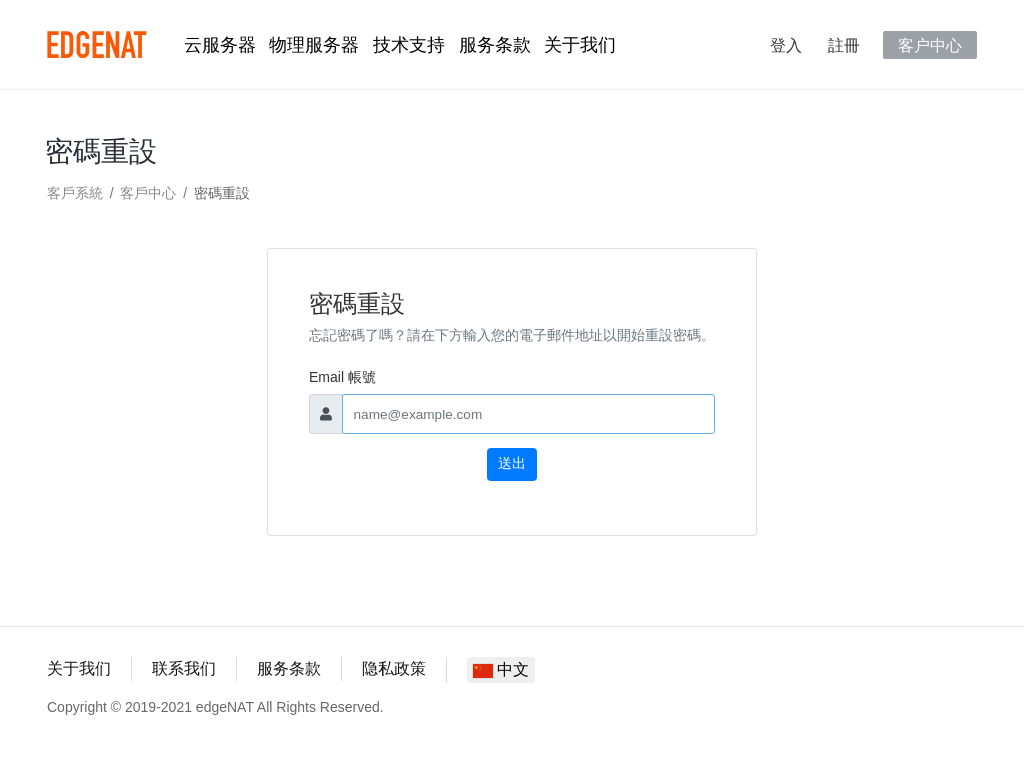 This screenshot has width=1024, height=762. What do you see at coordinates (495, 45) in the screenshot?
I see `服务条款` at bounding box center [495, 45].